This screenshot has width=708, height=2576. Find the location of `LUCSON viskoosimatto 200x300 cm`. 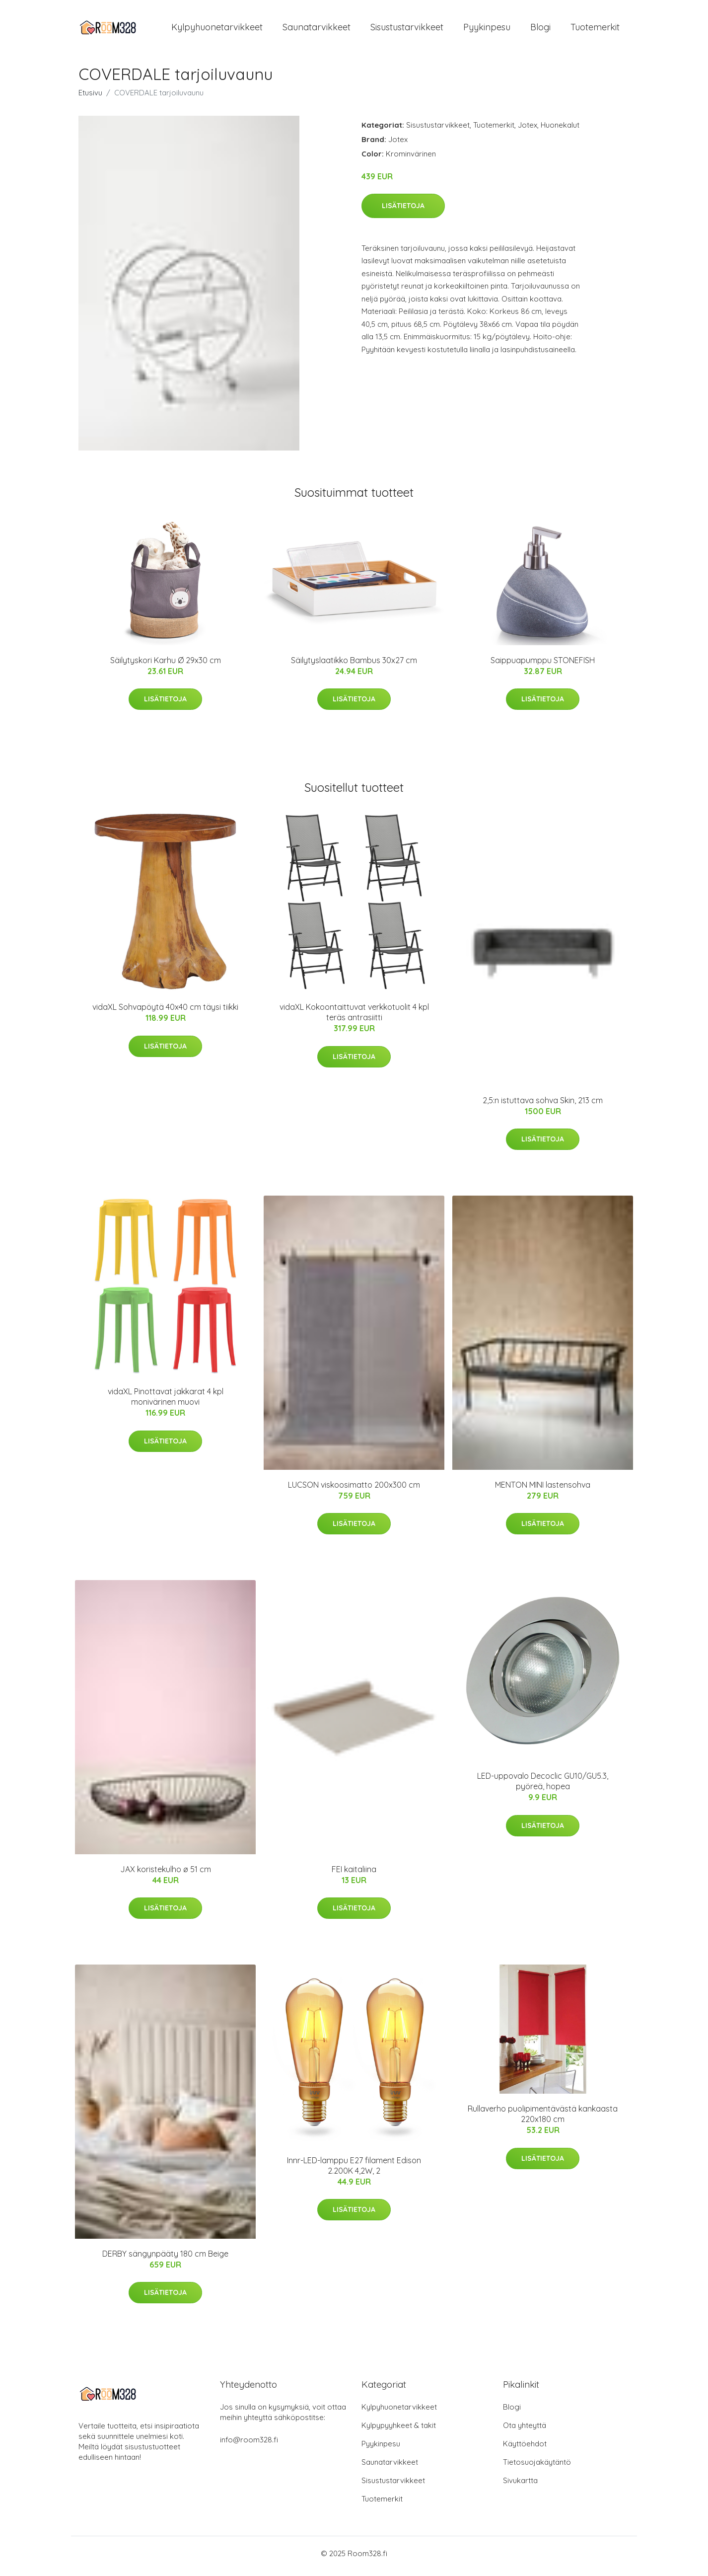

LUCSON viskoosimatto 200x300 cm is located at coordinates (354, 1490).